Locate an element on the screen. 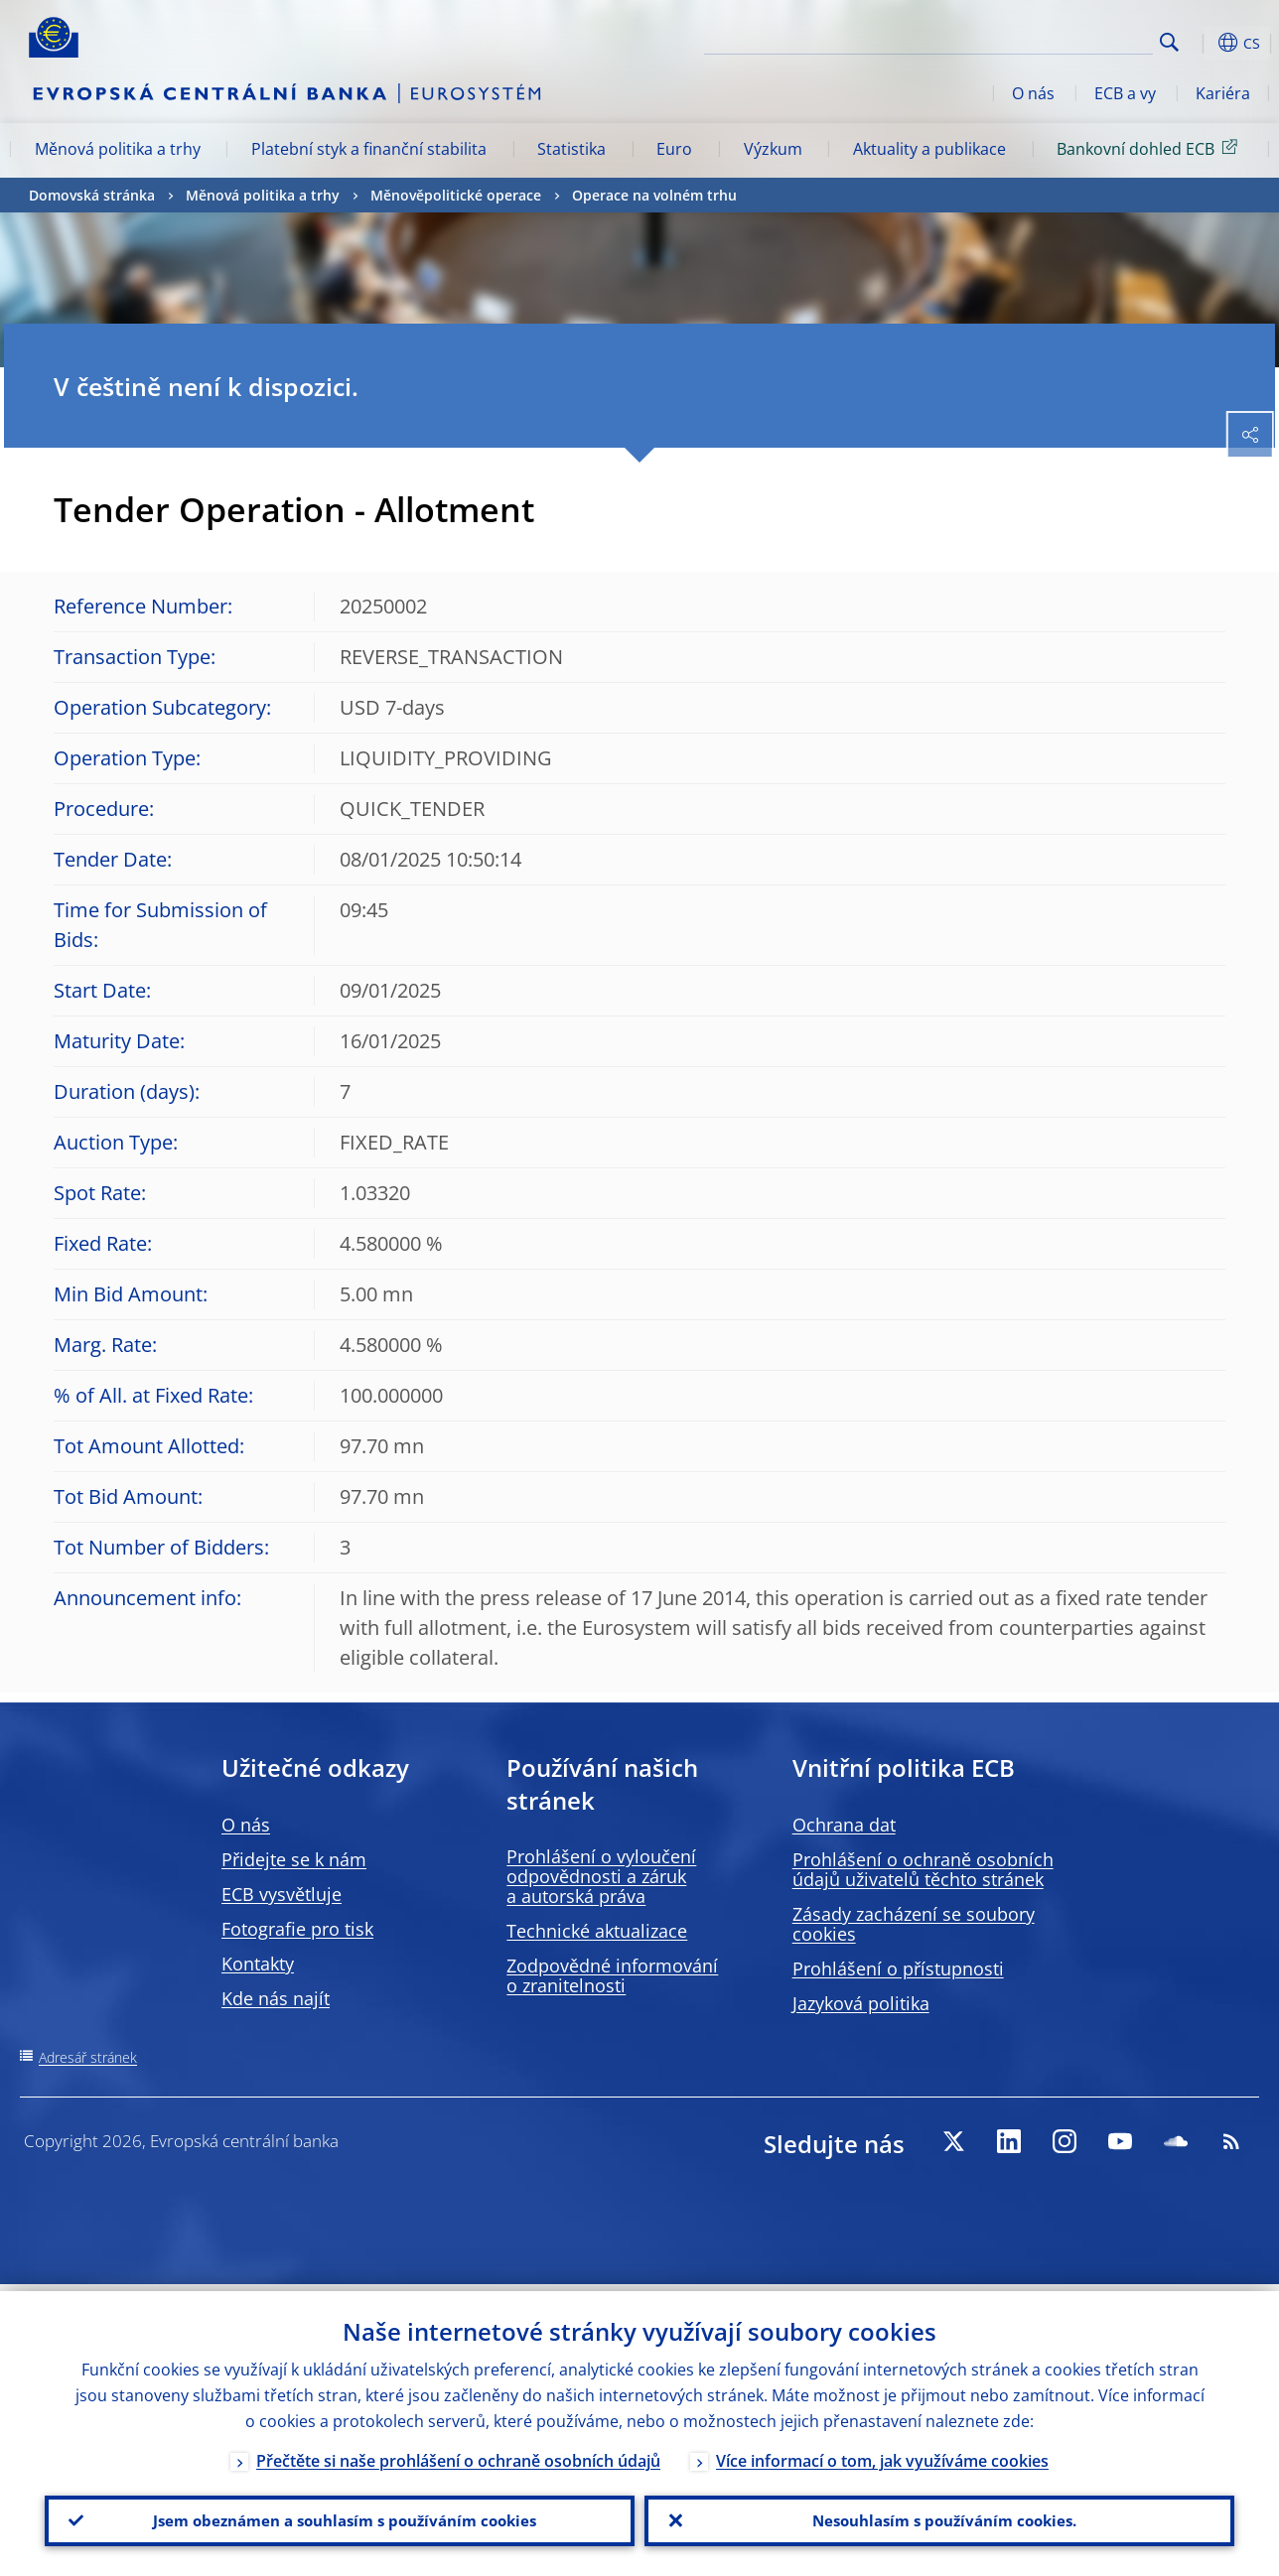 This screenshot has width=1279, height=2576. [Search] is located at coordinates (1053, 40).